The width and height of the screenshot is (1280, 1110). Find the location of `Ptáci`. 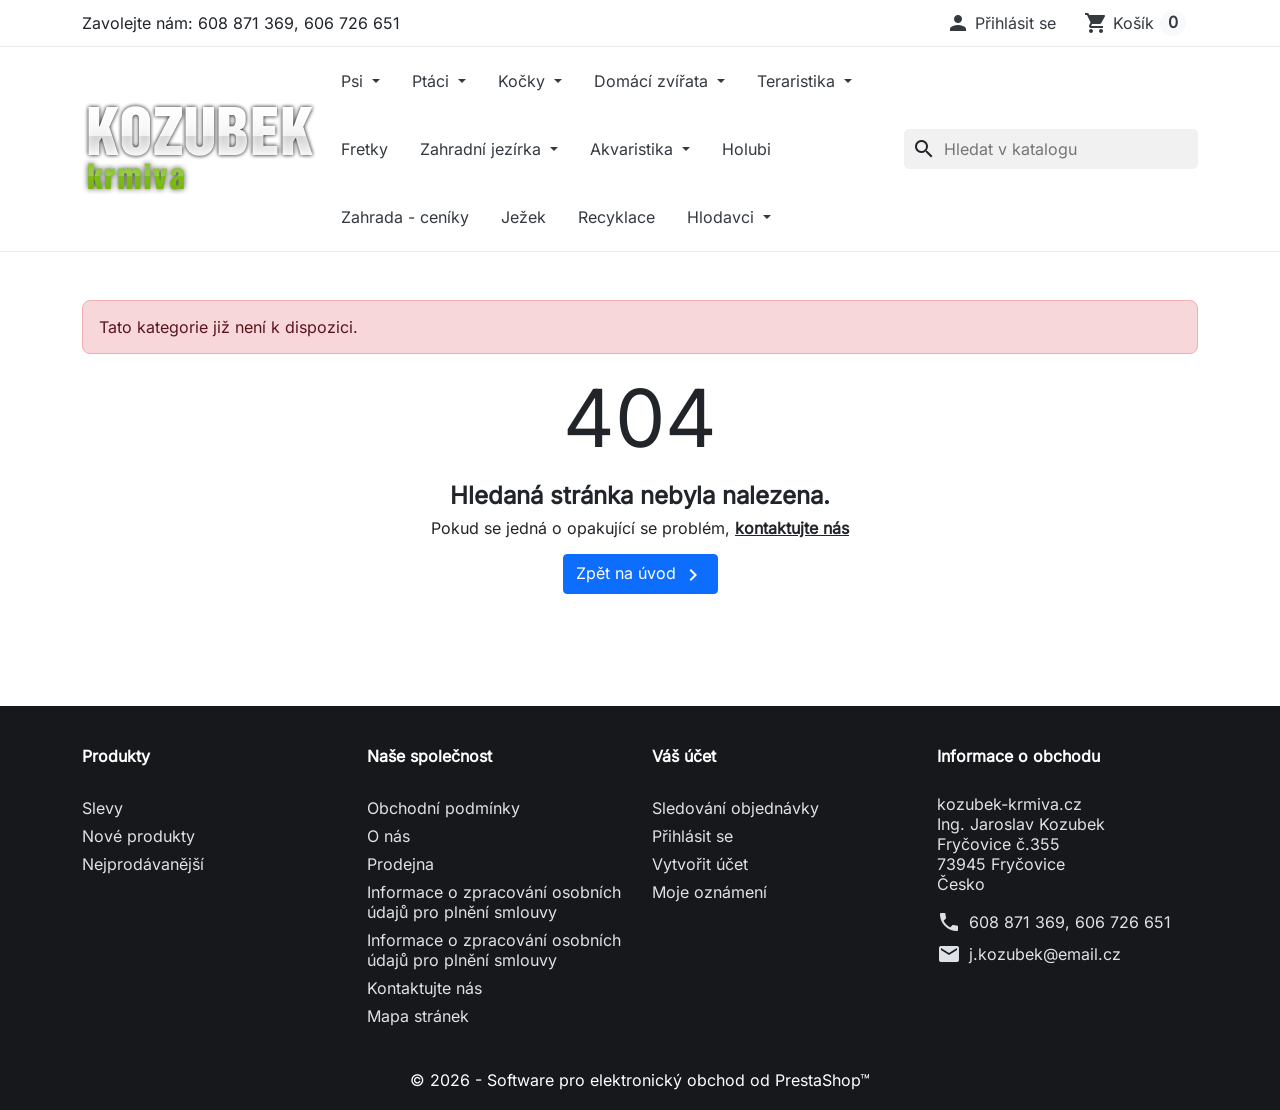

Ptáci is located at coordinates (433, 81).